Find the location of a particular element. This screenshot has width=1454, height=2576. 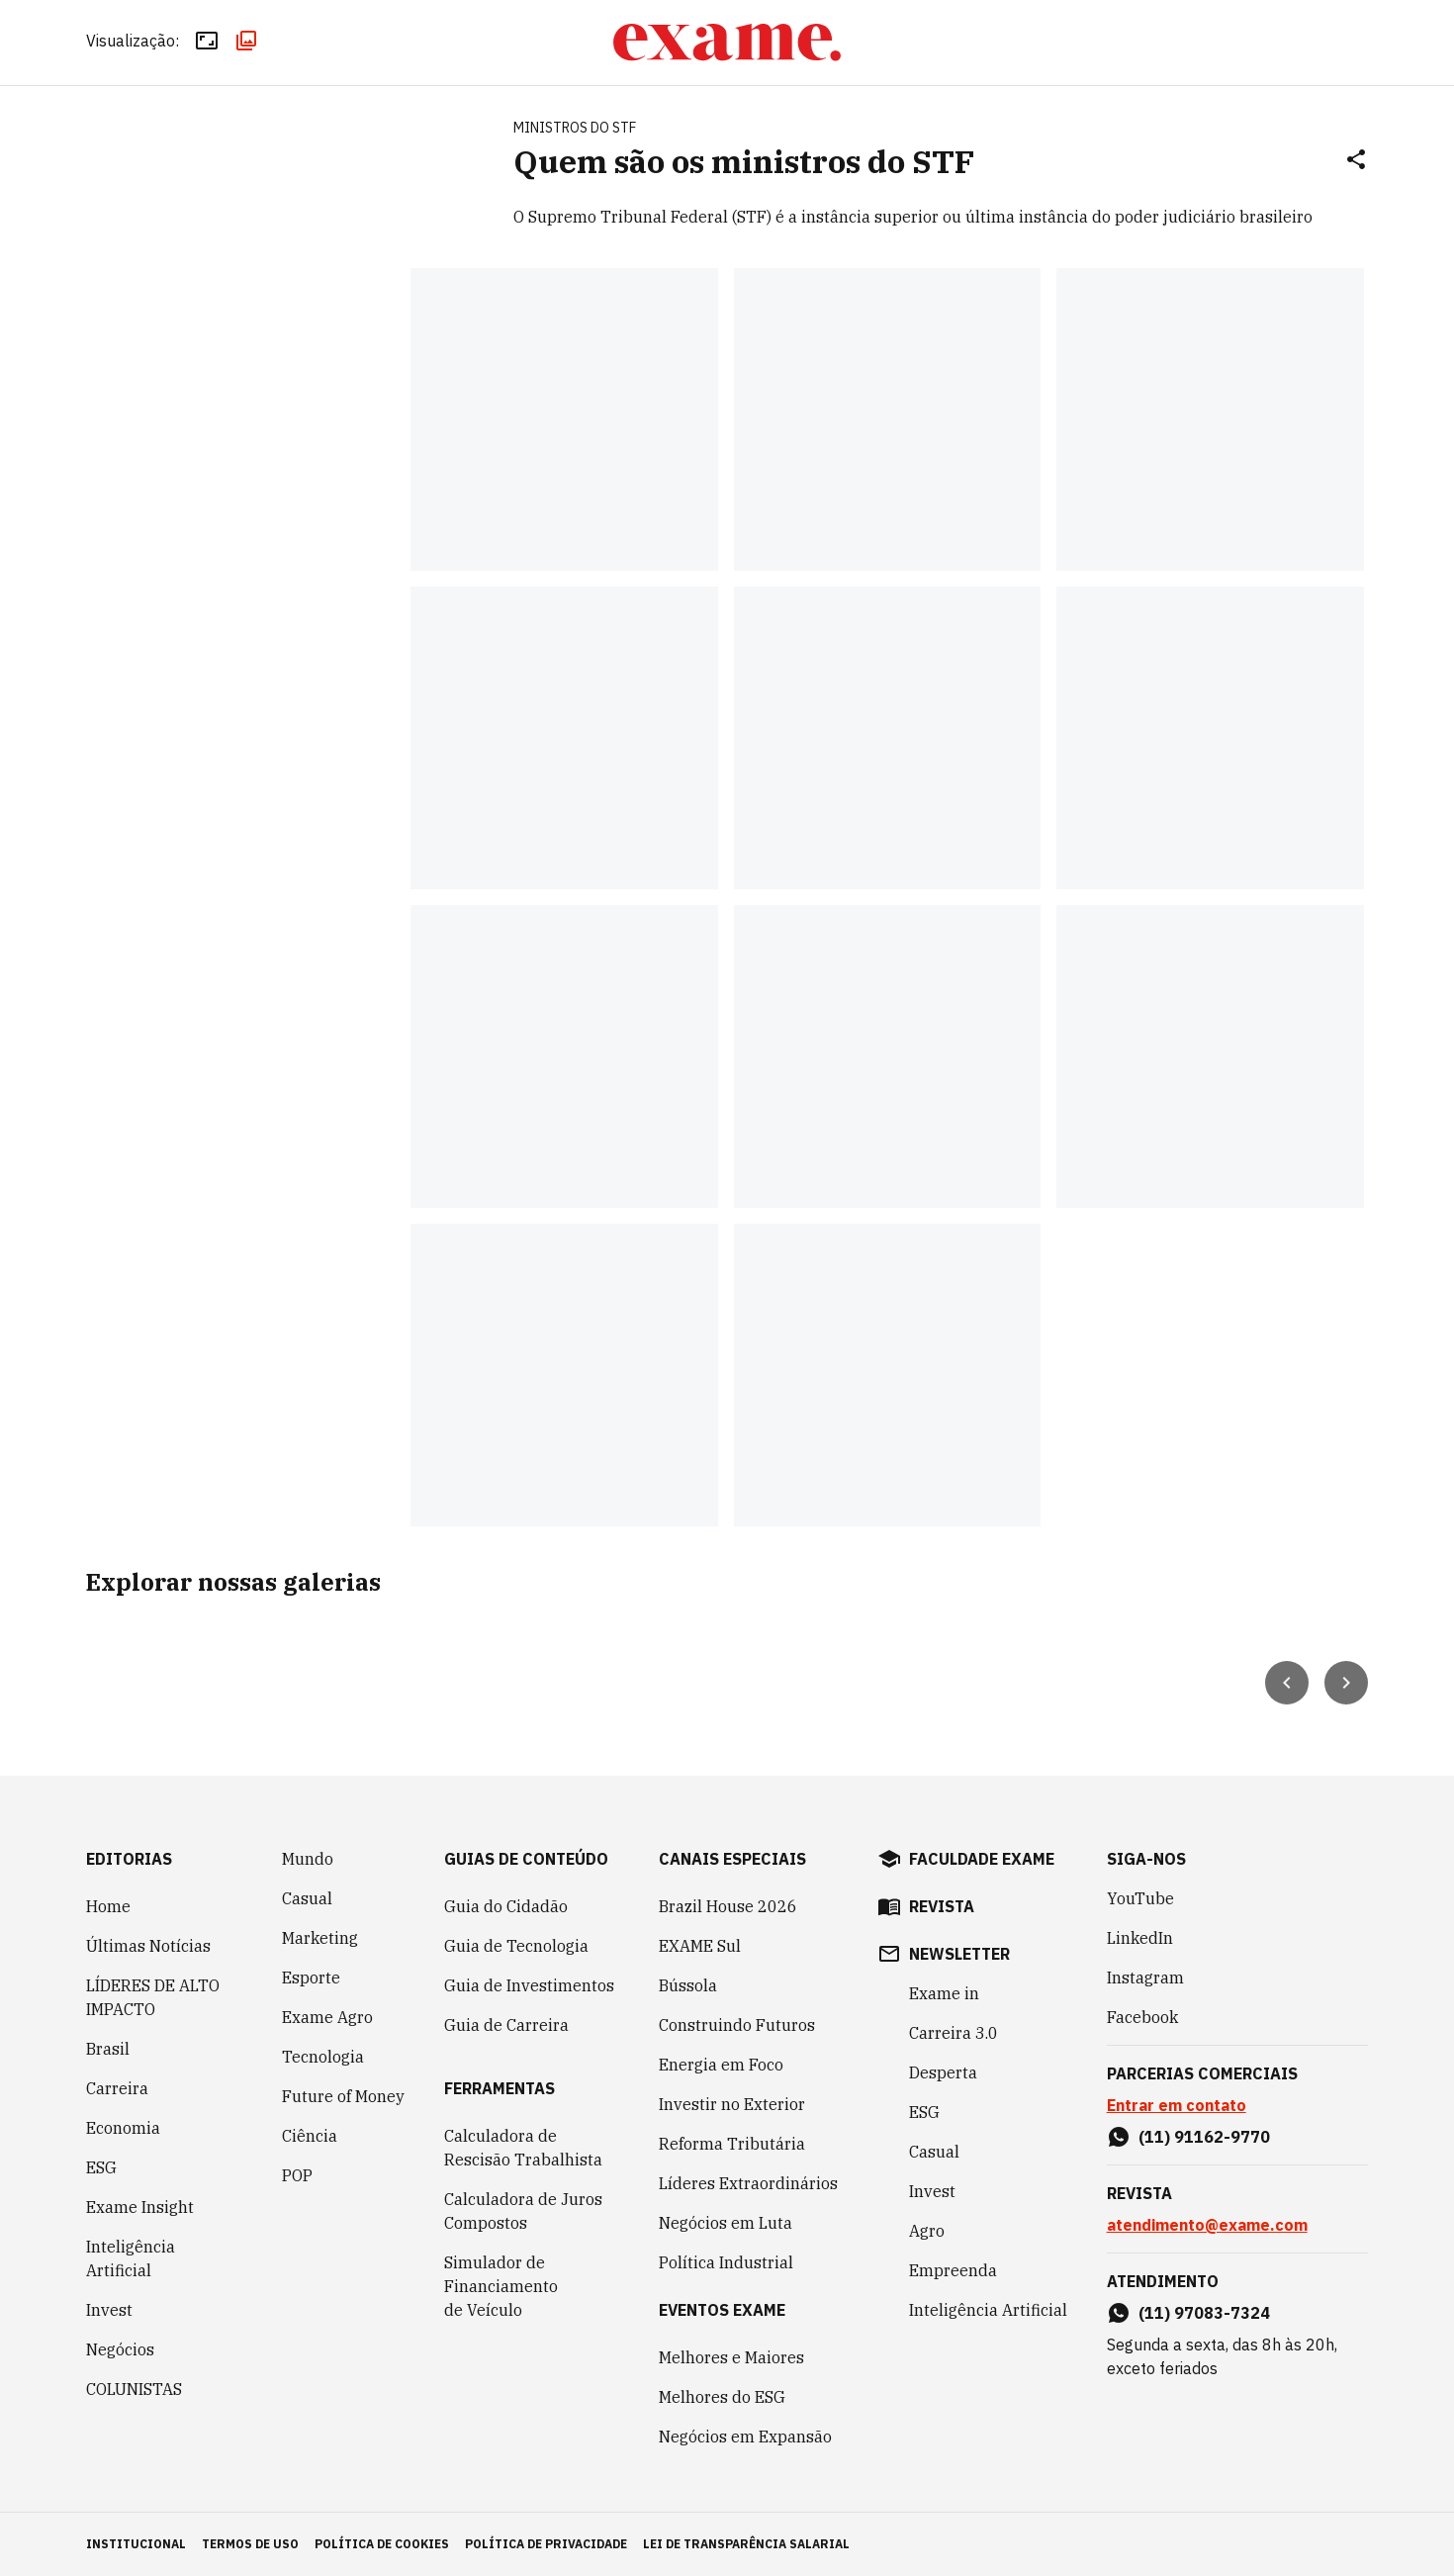

Invest is located at coordinates (109, 2310).